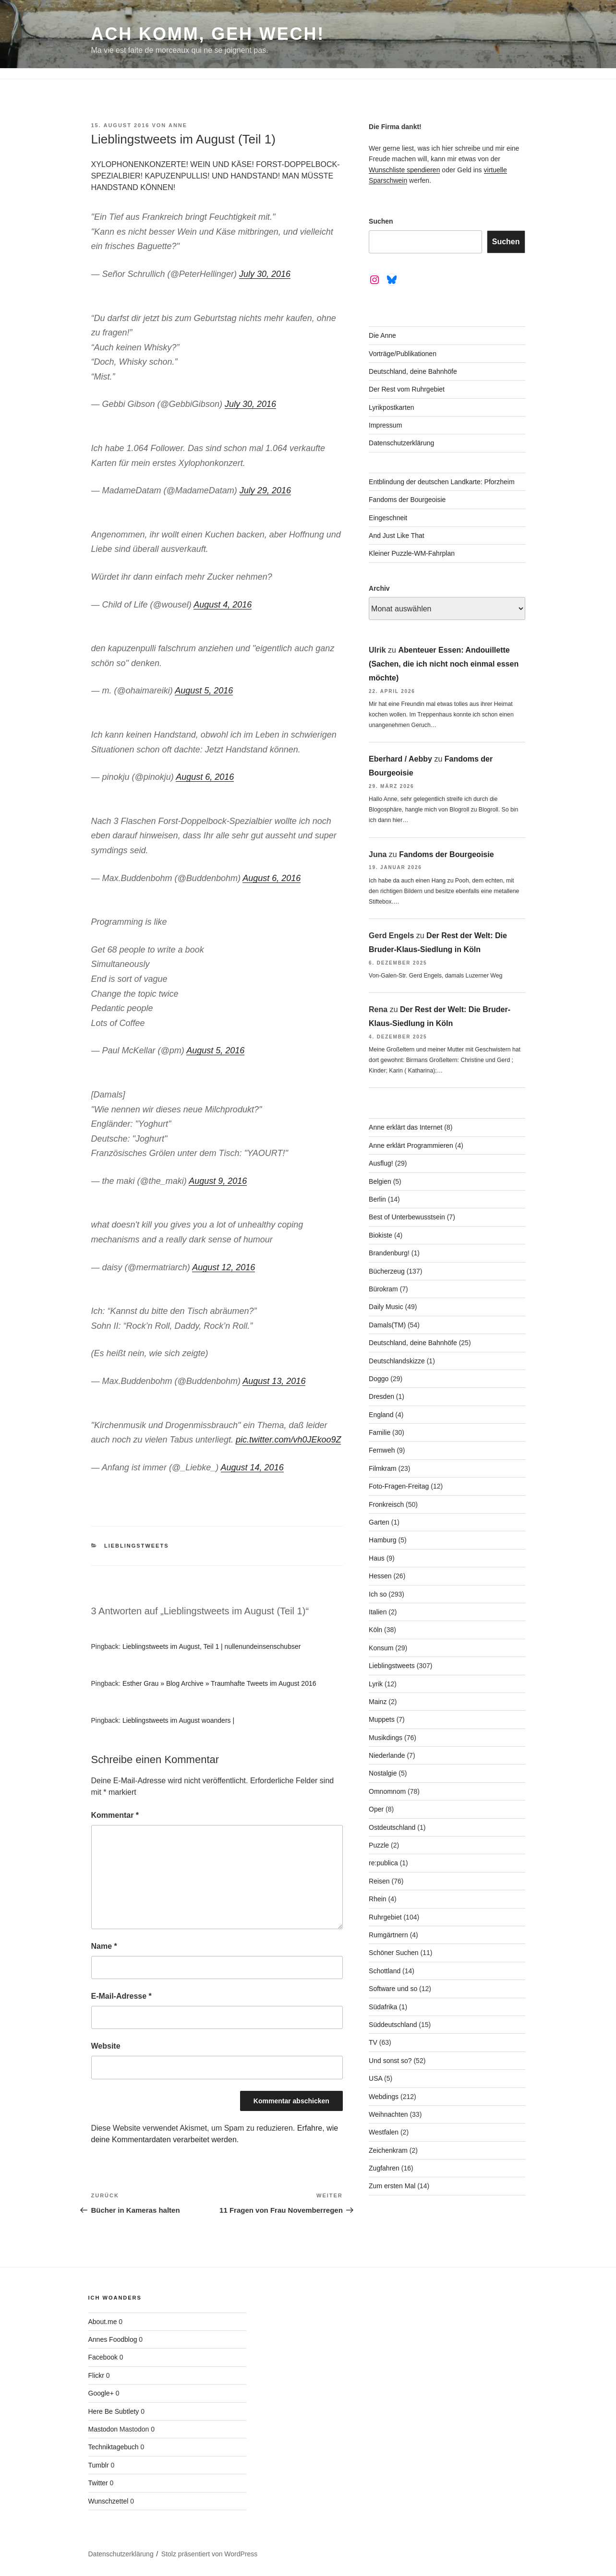 The width and height of the screenshot is (616, 2576). Describe the element at coordinates (121, 1996) in the screenshot. I see `E-Mail-Adresse` at that location.